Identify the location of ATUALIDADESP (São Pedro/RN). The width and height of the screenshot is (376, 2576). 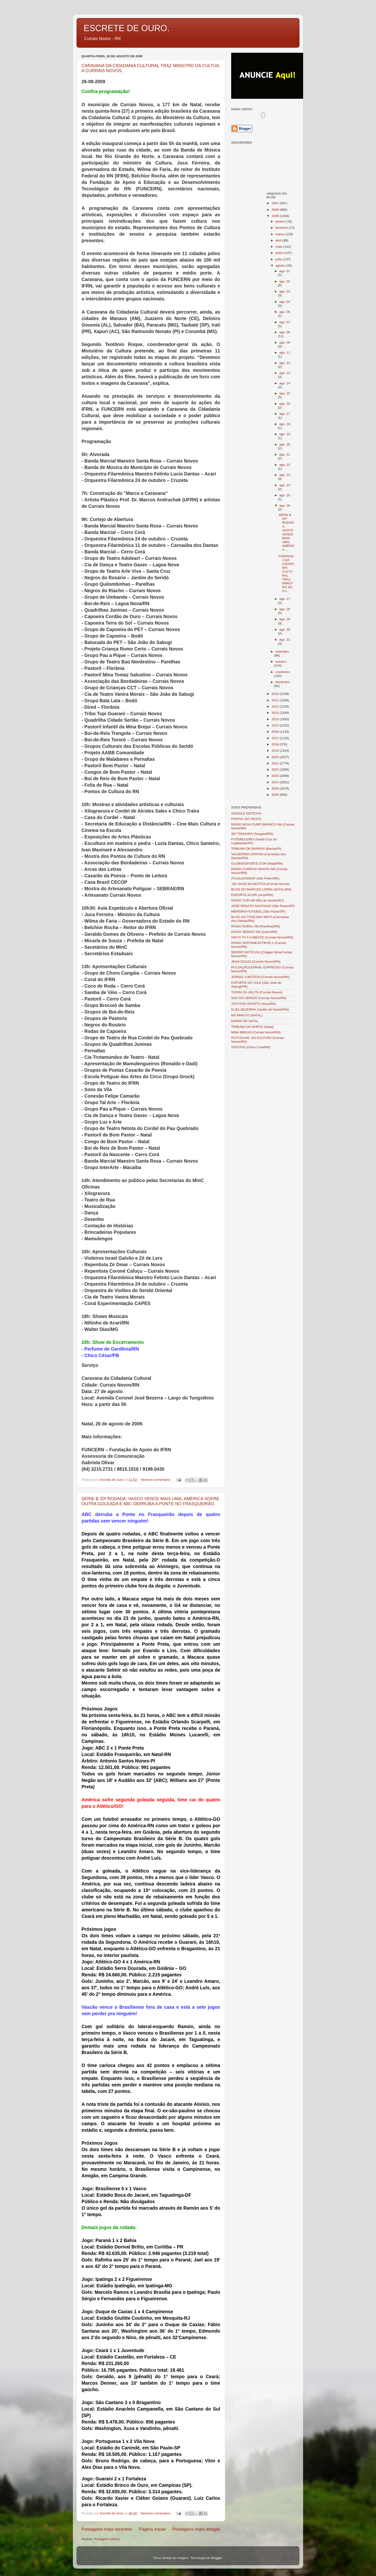
(255, 878).